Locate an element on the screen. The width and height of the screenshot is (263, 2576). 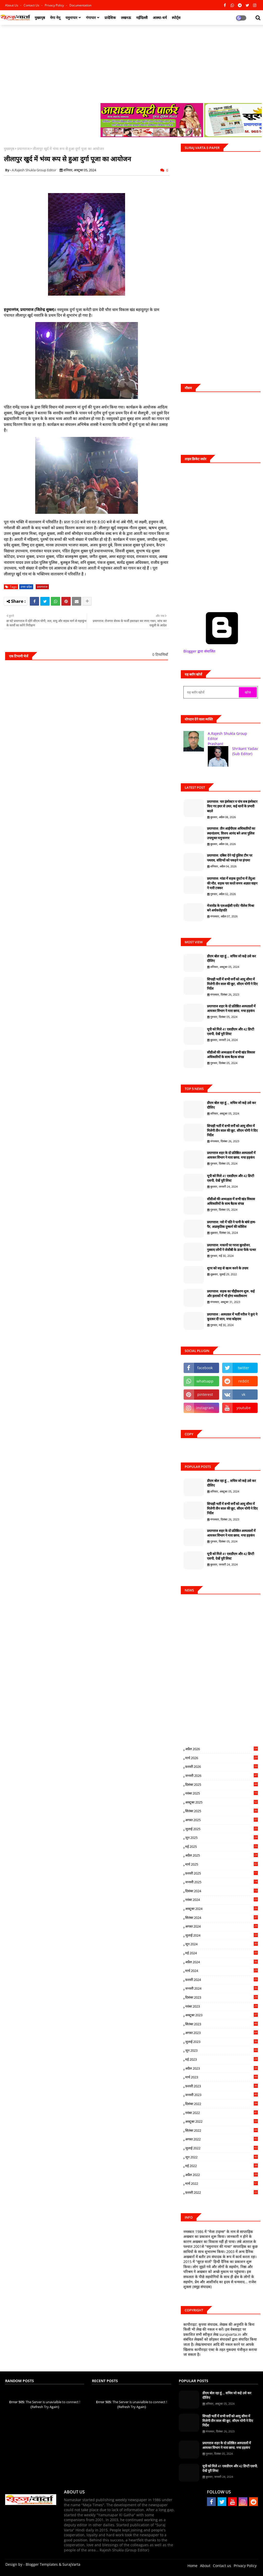
जुलाई 2024 is located at coordinates (221, 1935).